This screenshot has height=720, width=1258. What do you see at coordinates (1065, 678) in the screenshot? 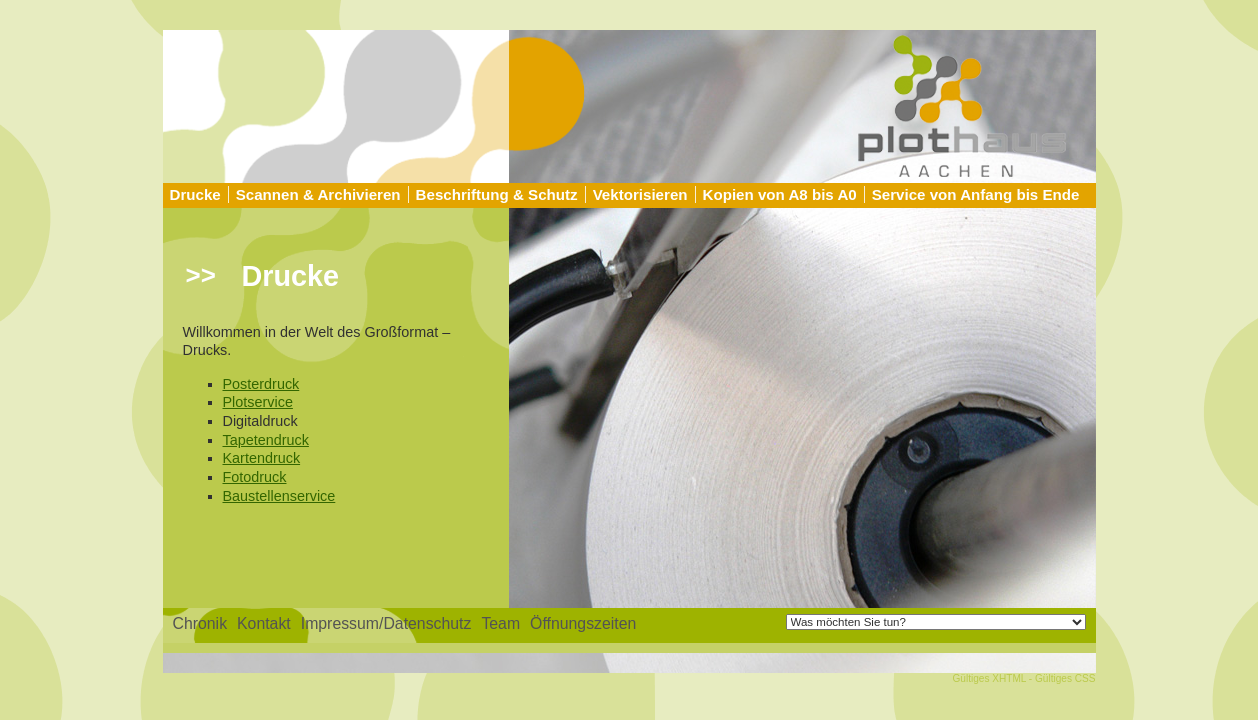
I see `Gültiges CSS` at bounding box center [1065, 678].